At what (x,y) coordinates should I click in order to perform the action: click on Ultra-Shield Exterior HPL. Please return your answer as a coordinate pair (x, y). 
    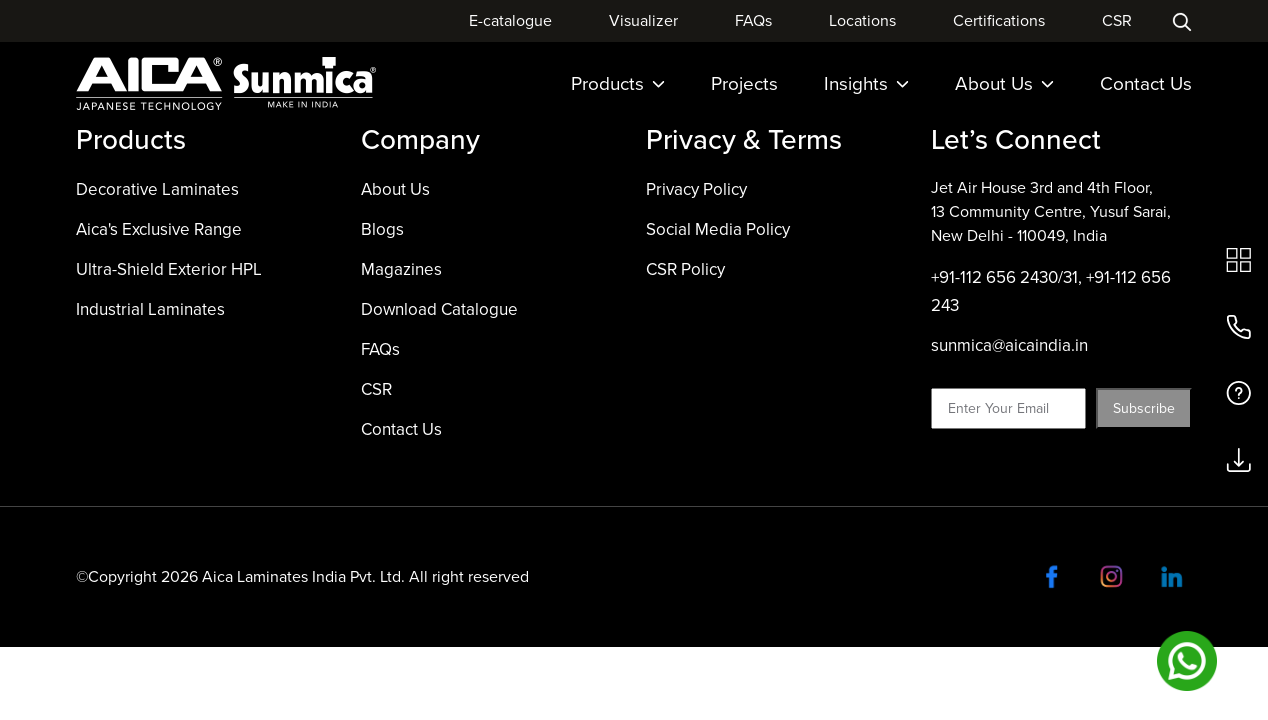
    Looking at the image, I should click on (169, 269).